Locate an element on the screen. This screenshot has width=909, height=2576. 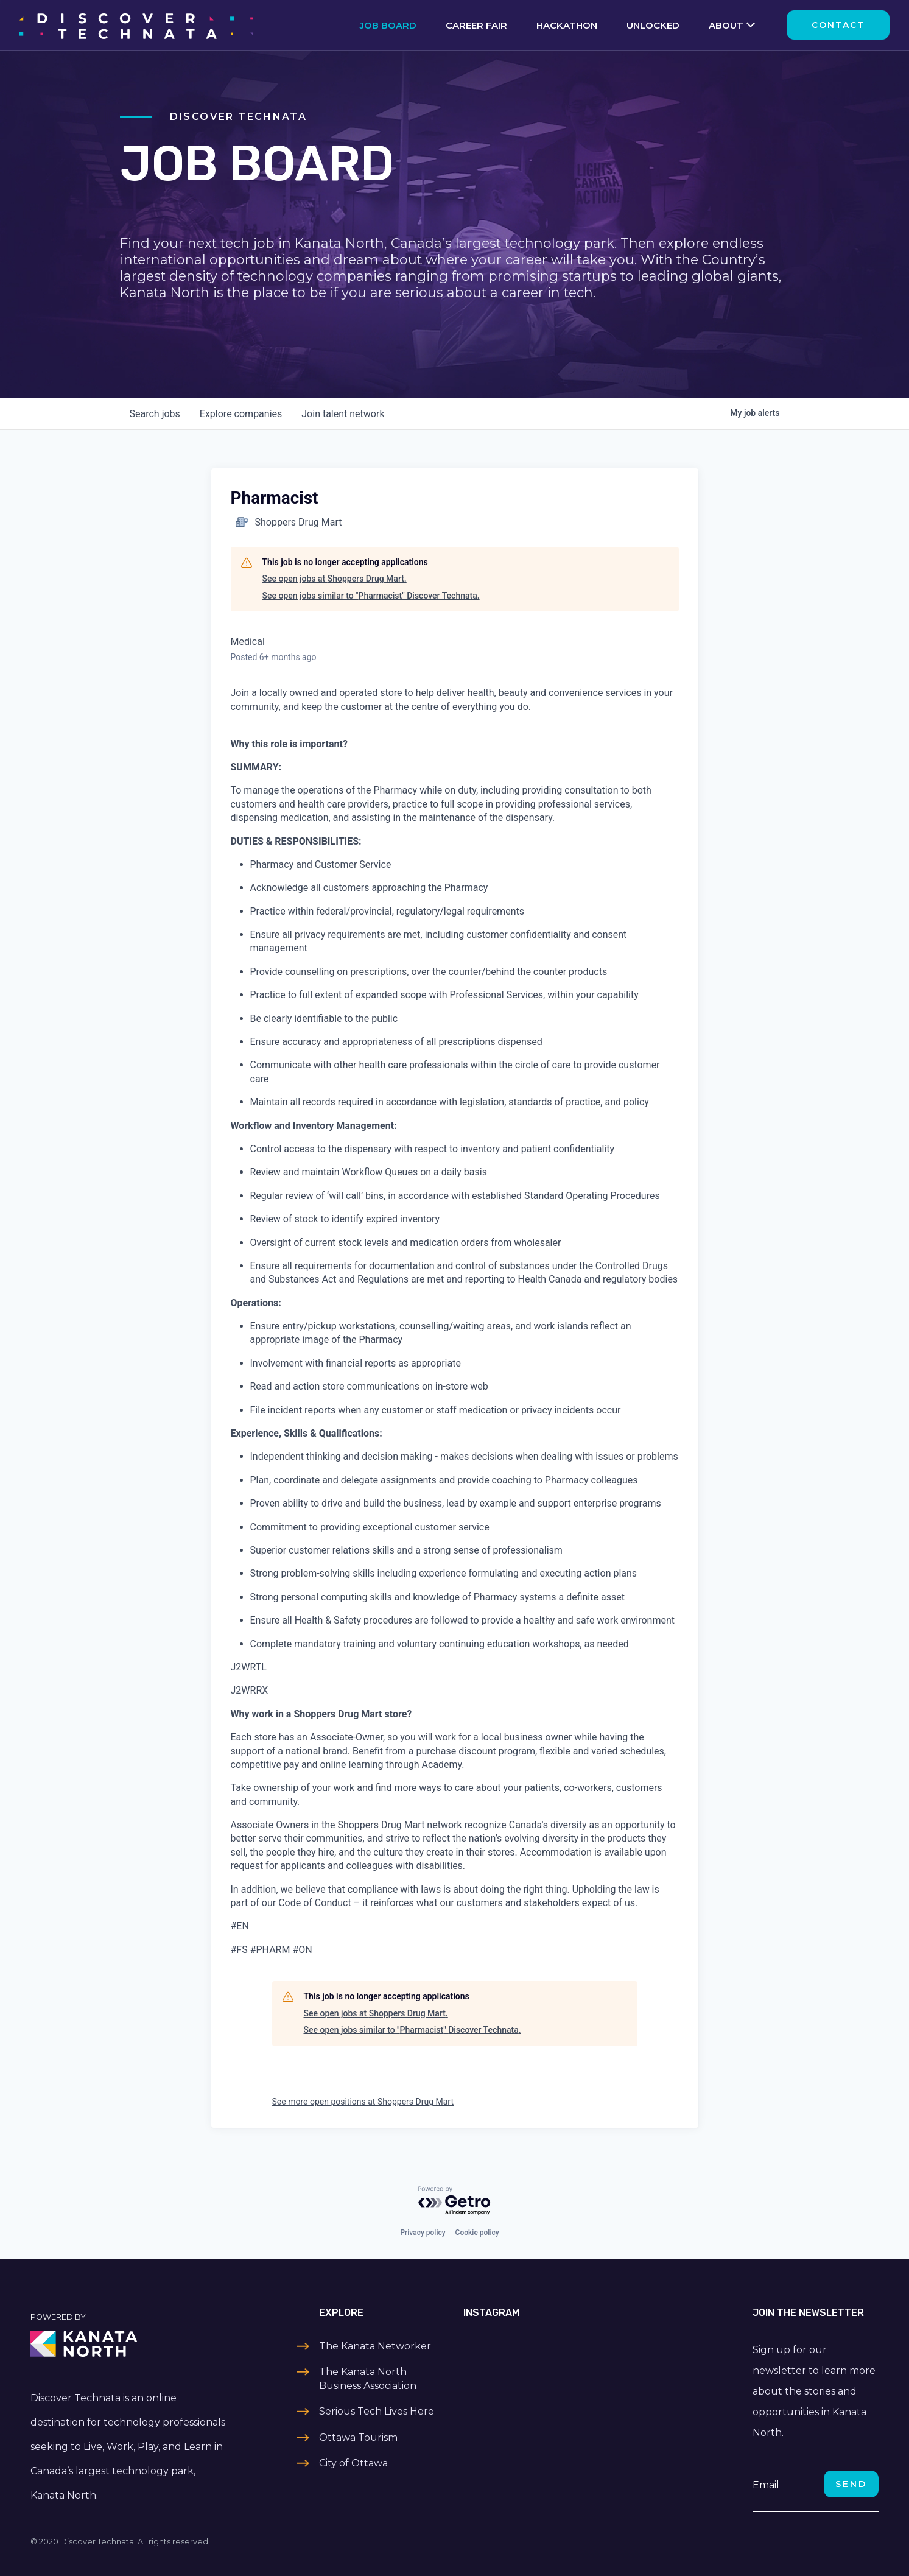
Career Fair is located at coordinates (476, 25).